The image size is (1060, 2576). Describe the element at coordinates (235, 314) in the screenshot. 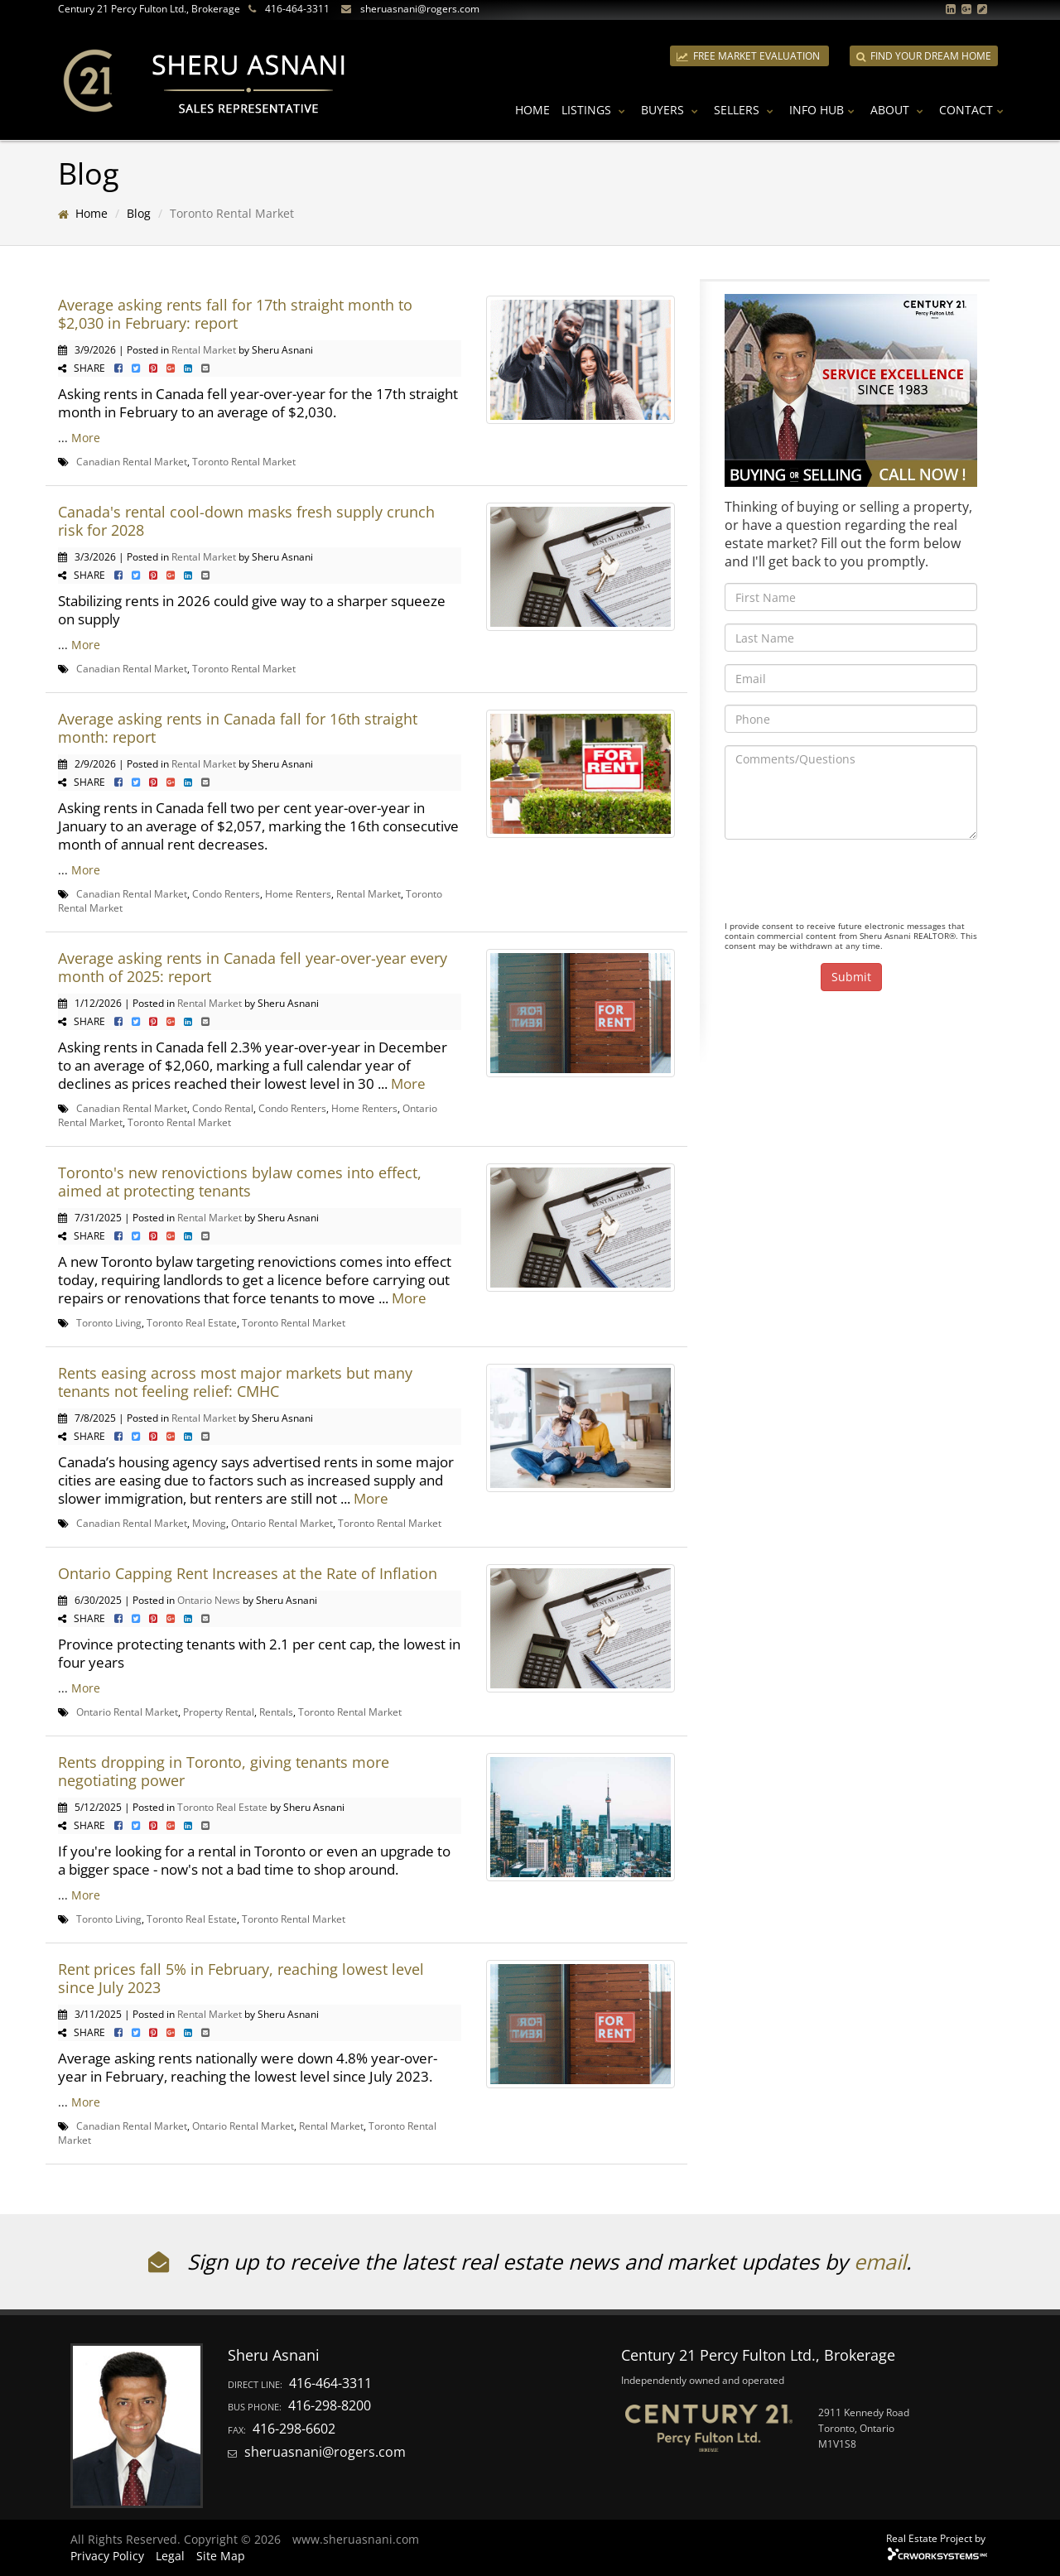

I see `Average asking rents fall for 17th straight month to $2,030 in February: report` at that location.